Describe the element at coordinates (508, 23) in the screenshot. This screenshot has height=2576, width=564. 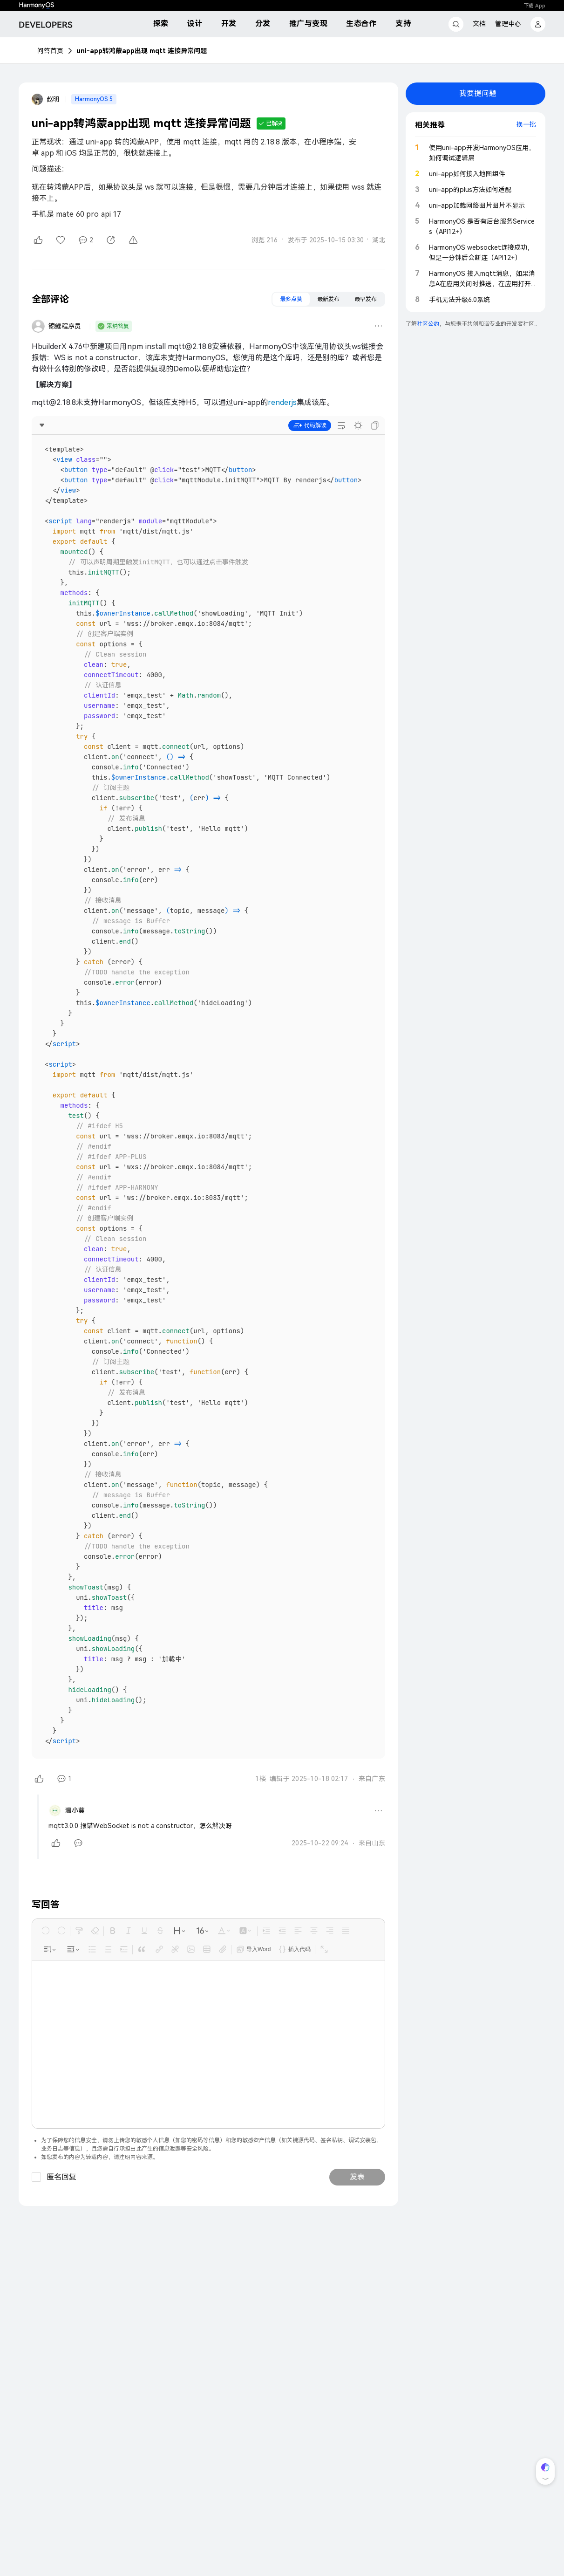
I see `管理中心` at that location.